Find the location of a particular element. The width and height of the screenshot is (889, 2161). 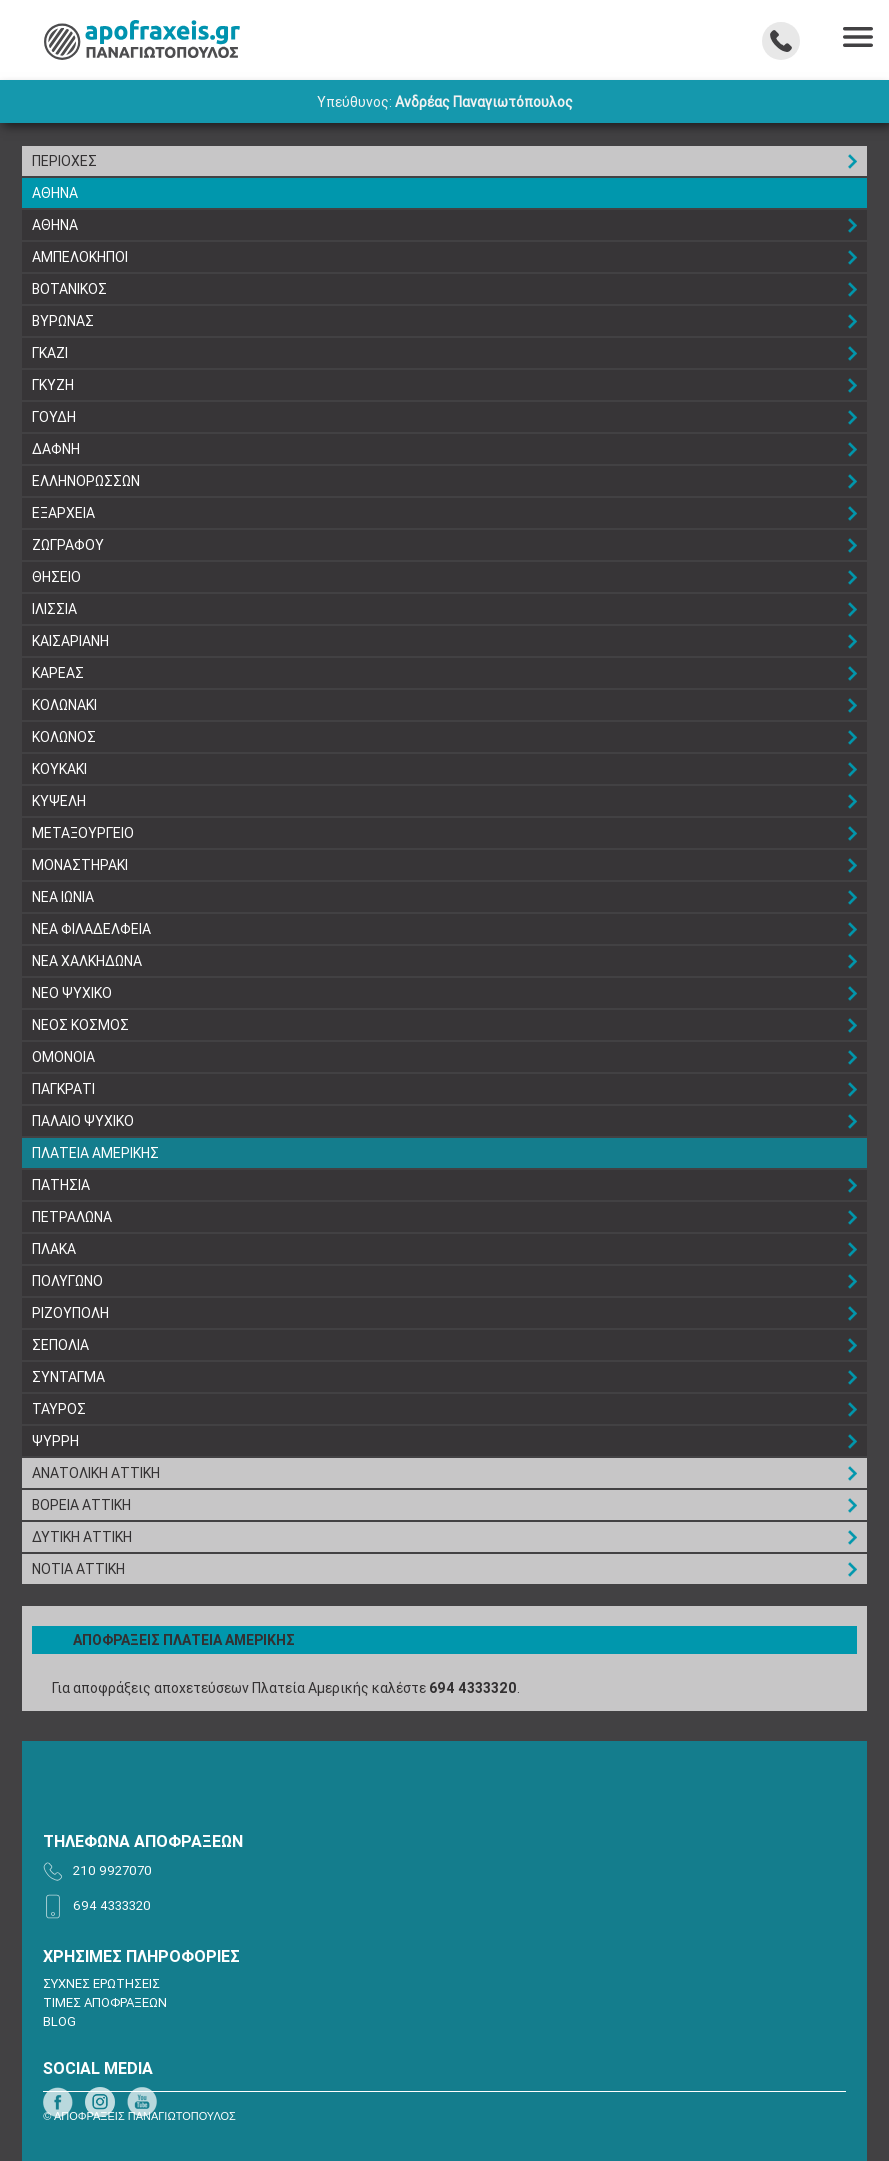

BLOG is located at coordinates (59, 2021).